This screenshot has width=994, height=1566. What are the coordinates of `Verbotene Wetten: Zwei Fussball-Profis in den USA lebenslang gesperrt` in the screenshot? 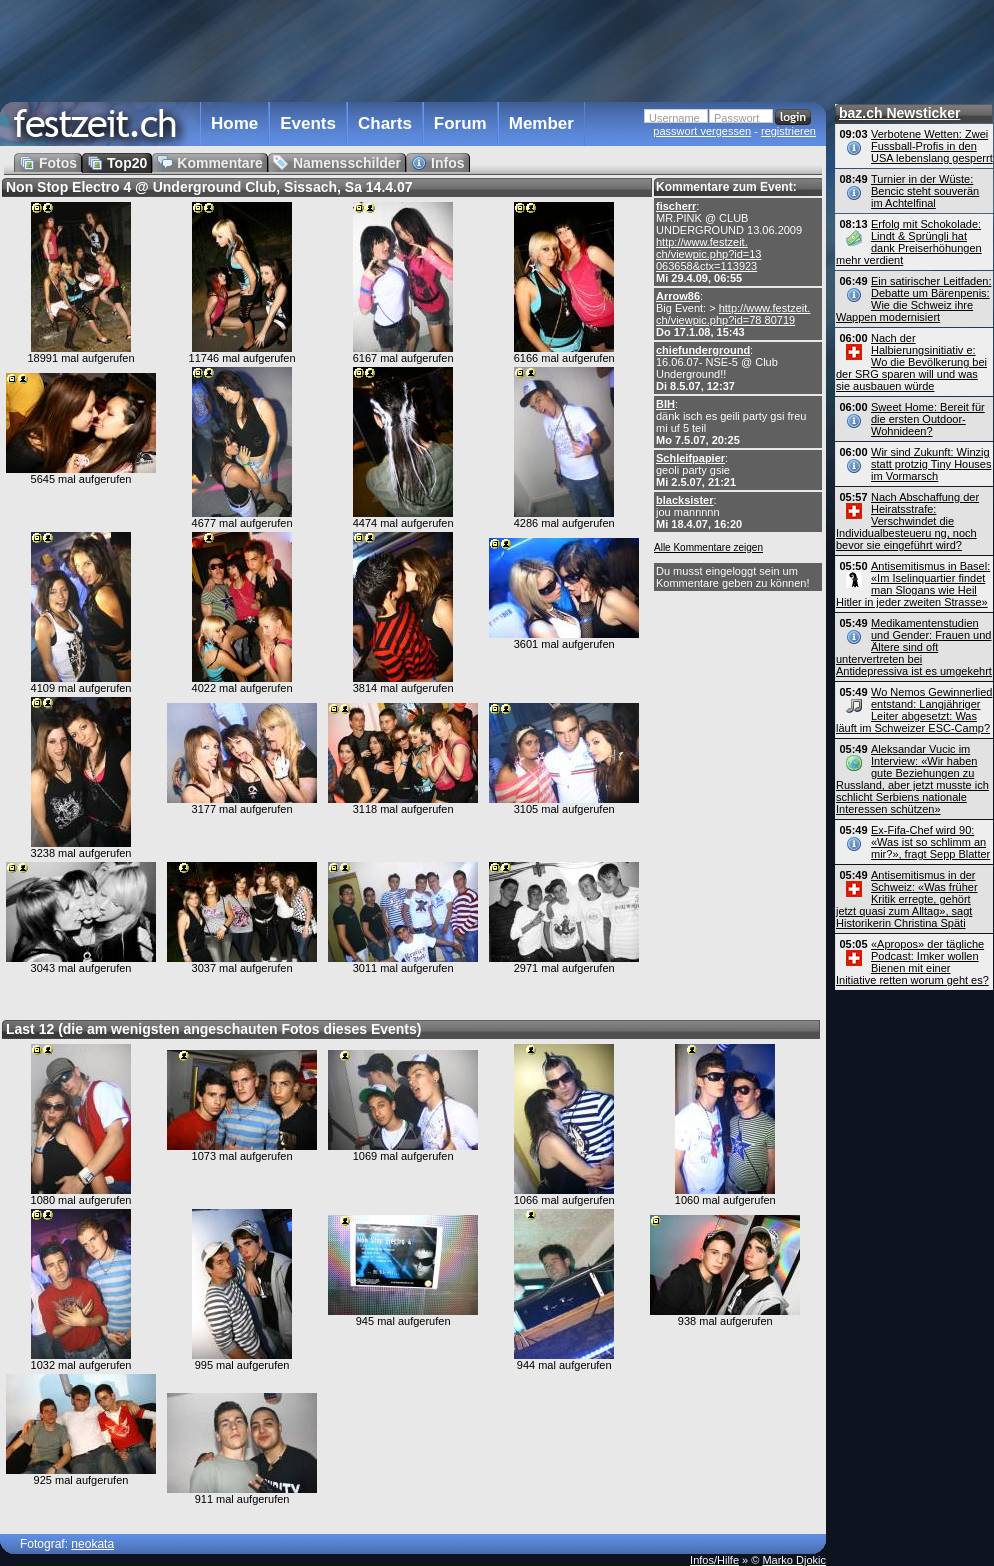 It's located at (932, 146).